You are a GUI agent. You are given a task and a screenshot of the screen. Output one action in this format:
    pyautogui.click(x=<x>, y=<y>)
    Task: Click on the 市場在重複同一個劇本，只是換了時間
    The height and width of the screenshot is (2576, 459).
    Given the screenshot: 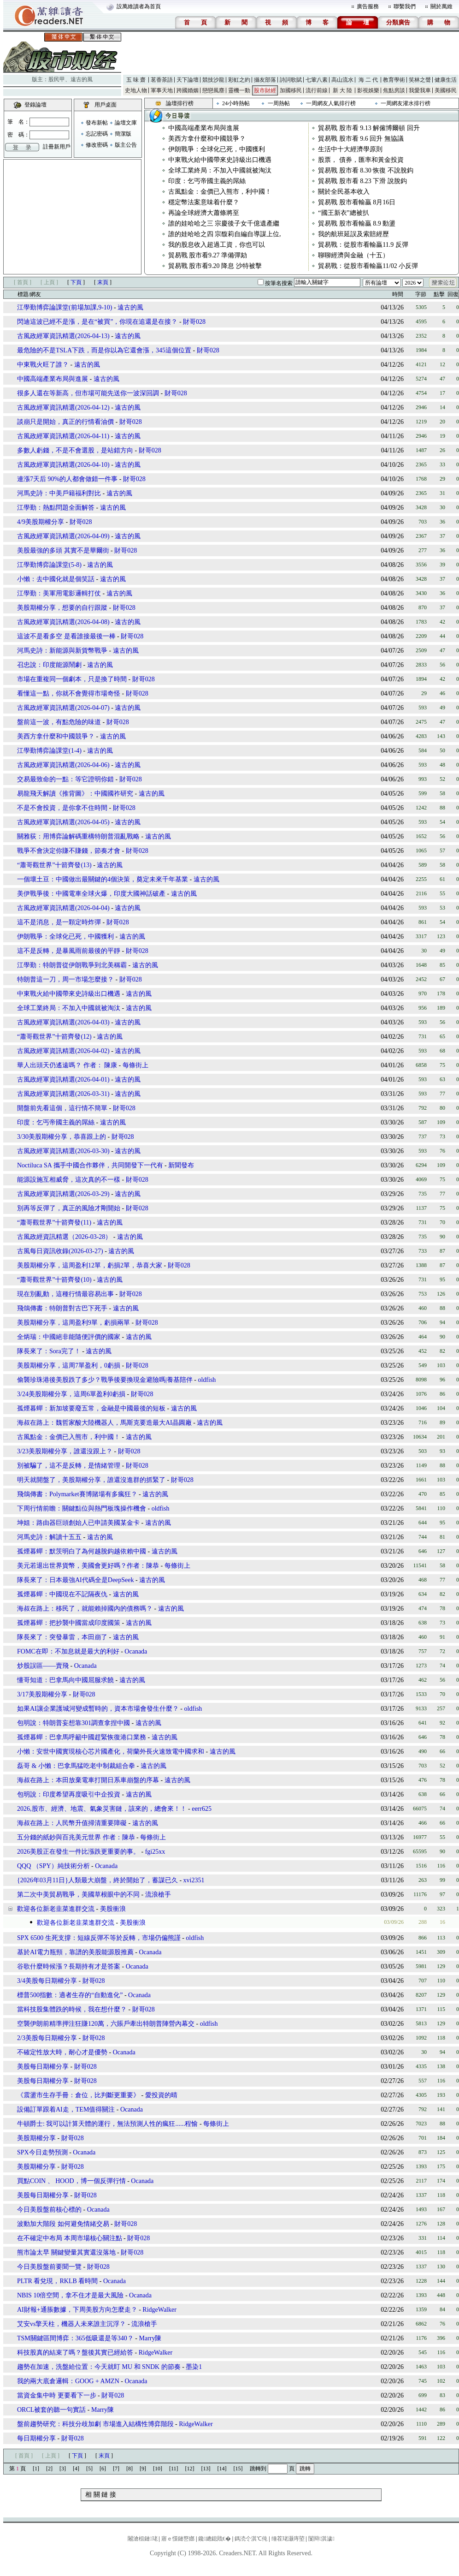 What is the action you would take?
    pyautogui.click(x=72, y=679)
    